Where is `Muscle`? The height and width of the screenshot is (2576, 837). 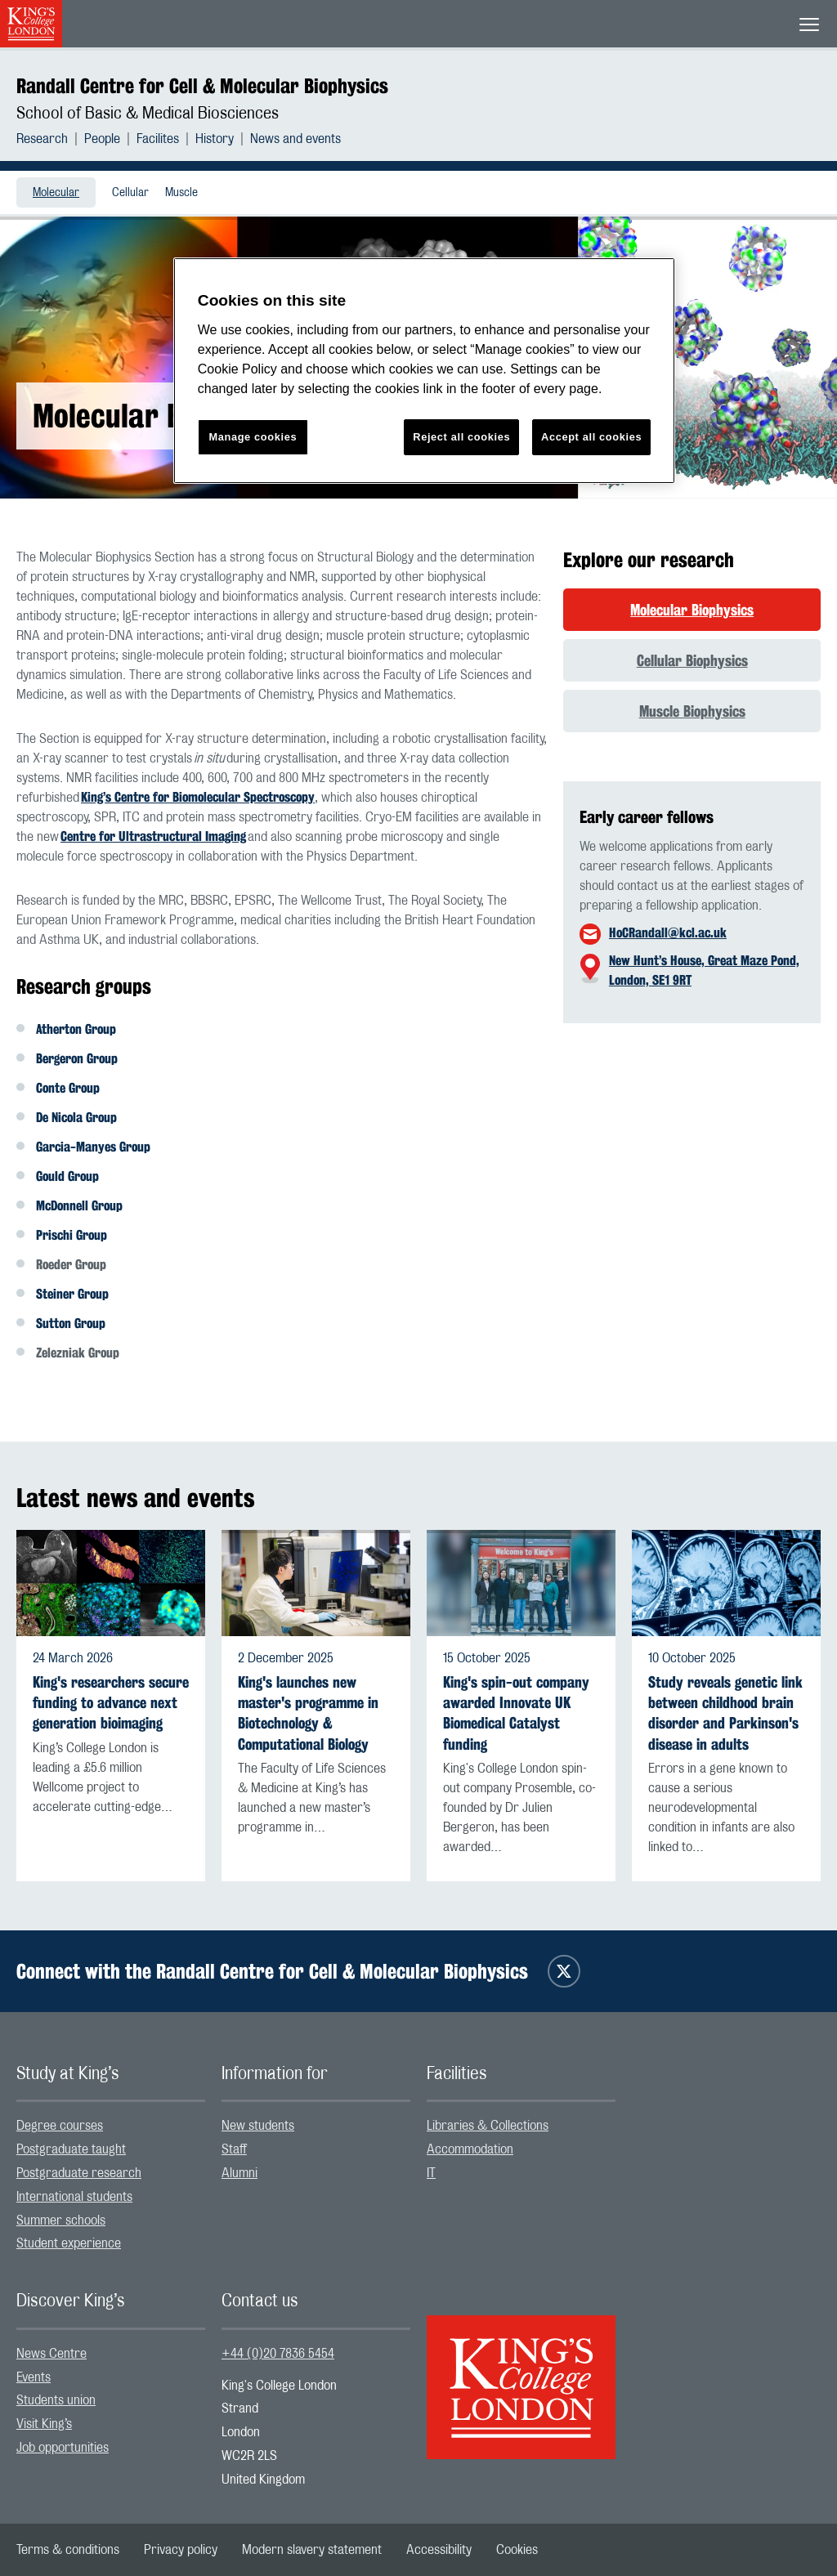
Muscle is located at coordinates (181, 193).